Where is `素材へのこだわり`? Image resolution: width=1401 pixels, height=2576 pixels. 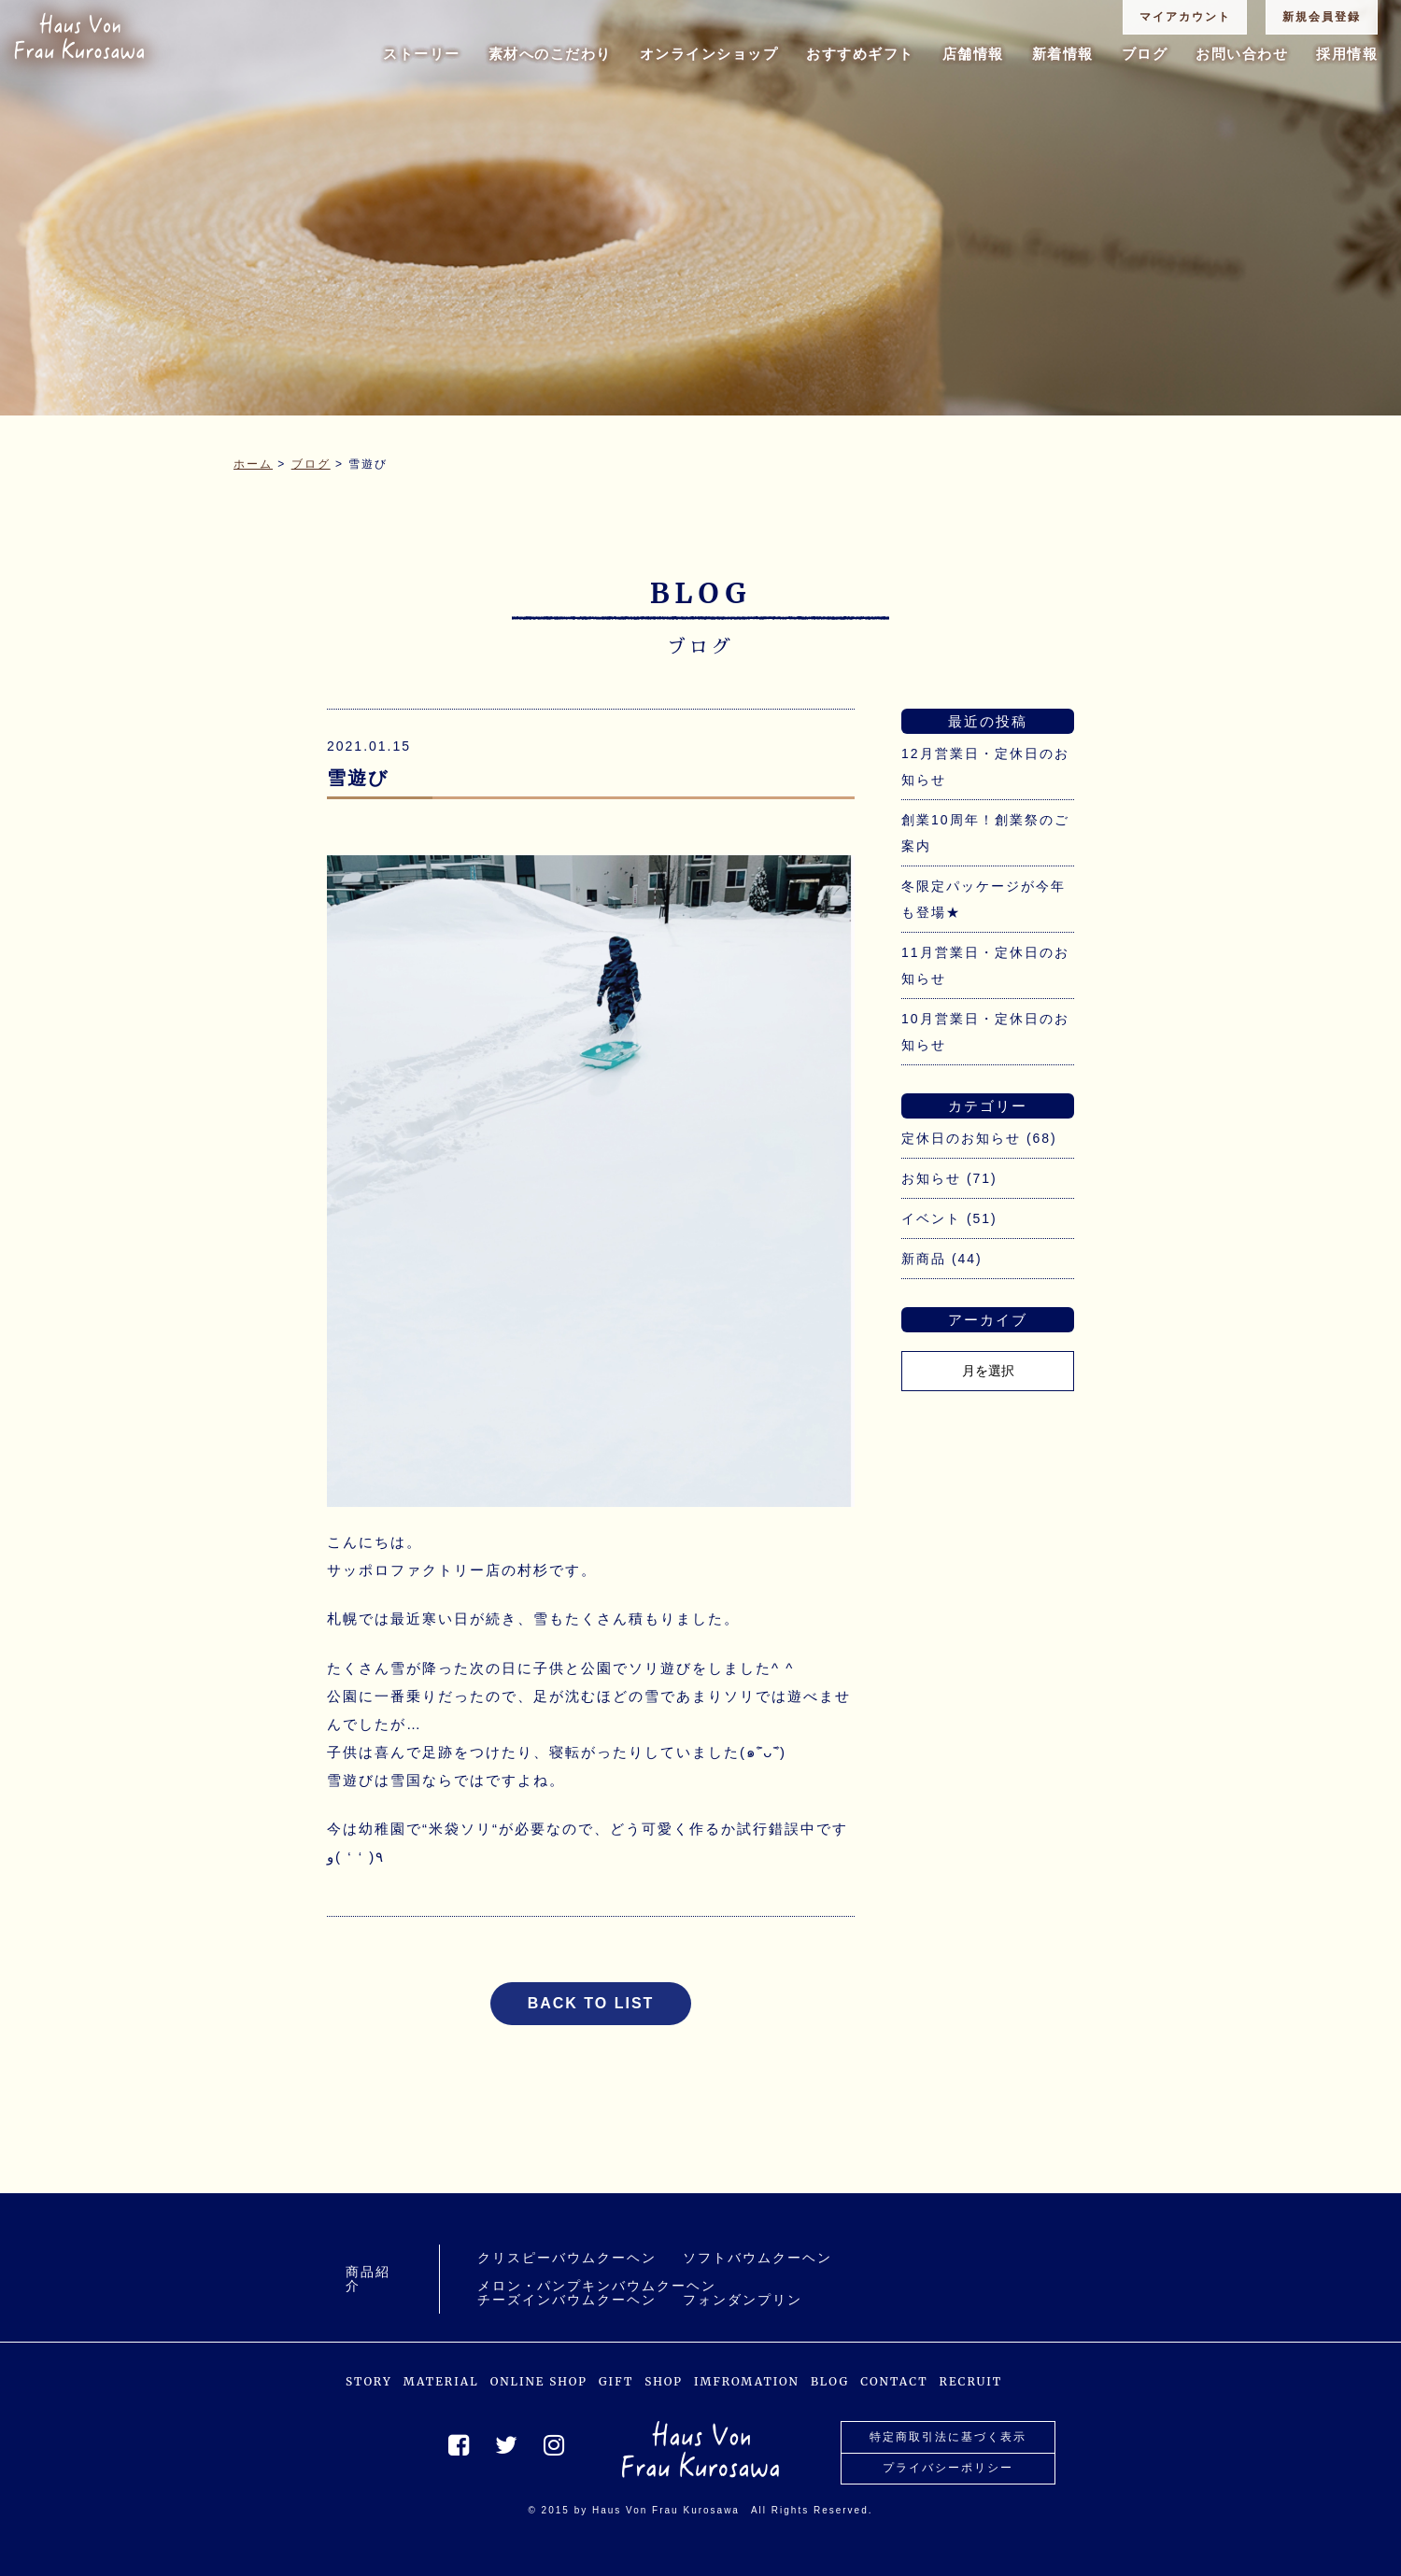
素材へのこだわり is located at coordinates (550, 54).